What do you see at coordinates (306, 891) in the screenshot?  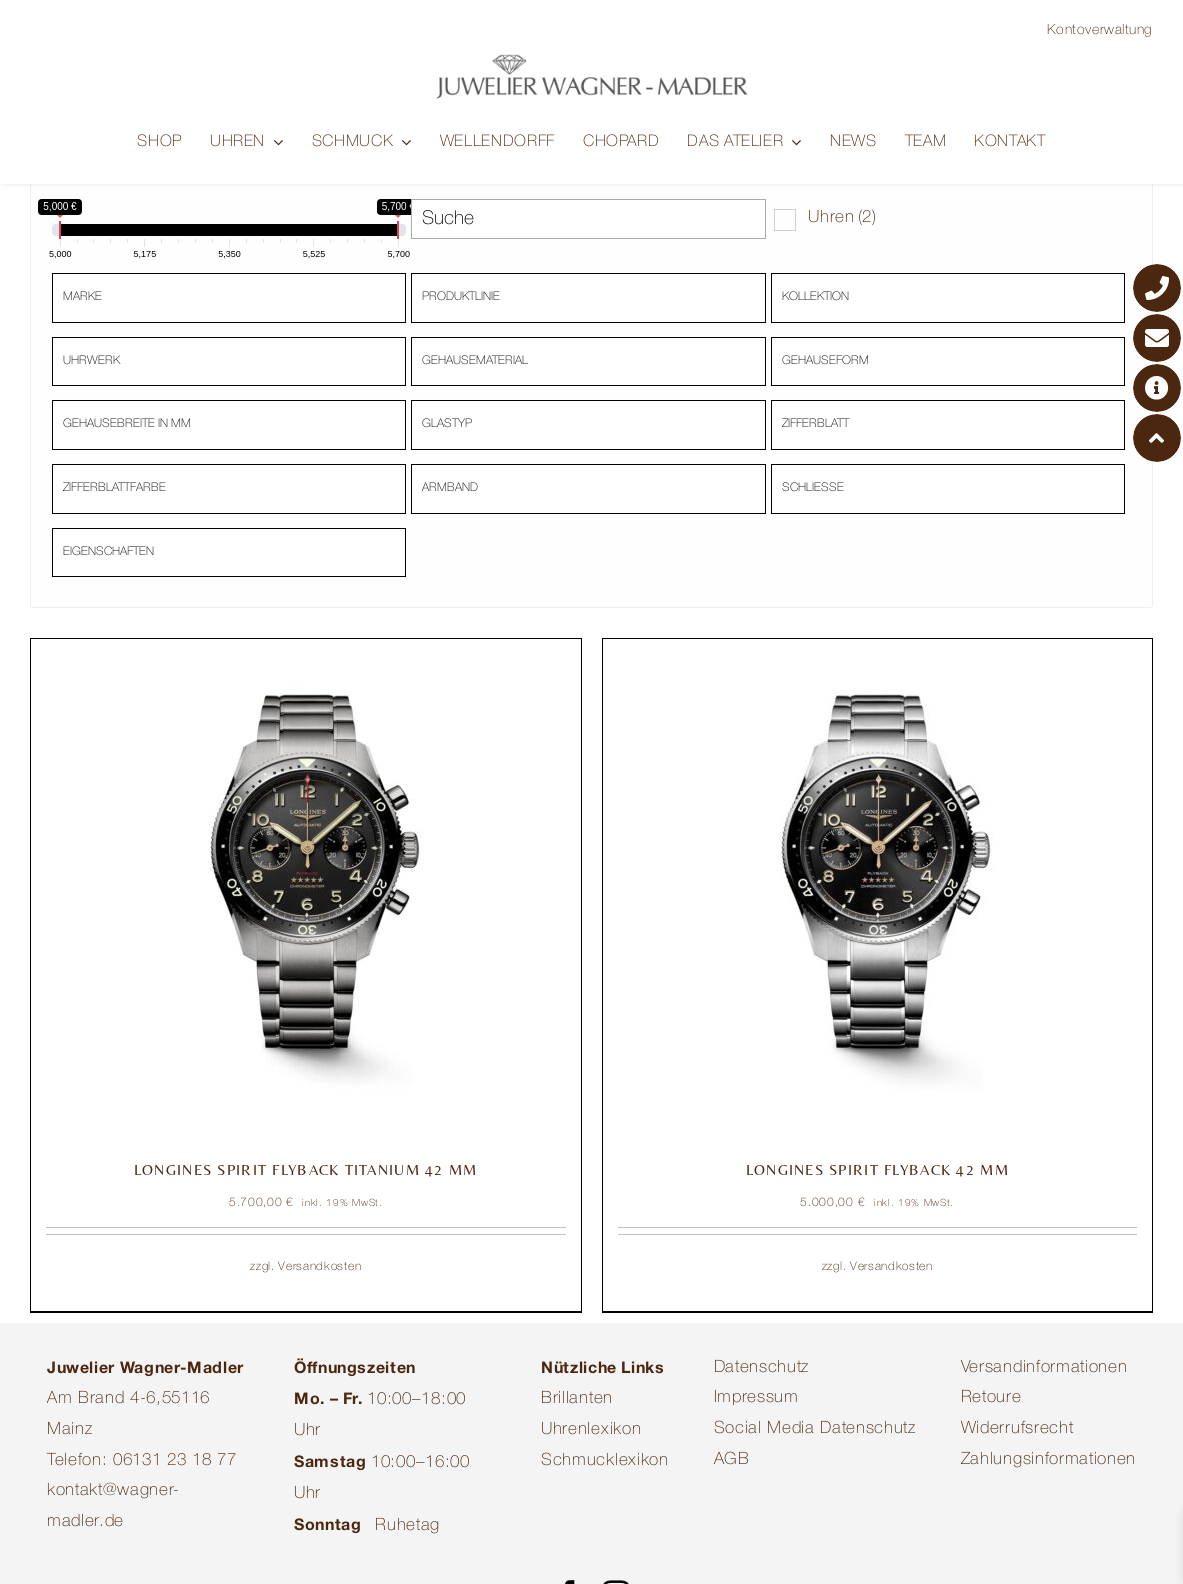 I see `[LONGINES SPIRIT FLYBACK TITANIUM 42 MM]` at bounding box center [306, 891].